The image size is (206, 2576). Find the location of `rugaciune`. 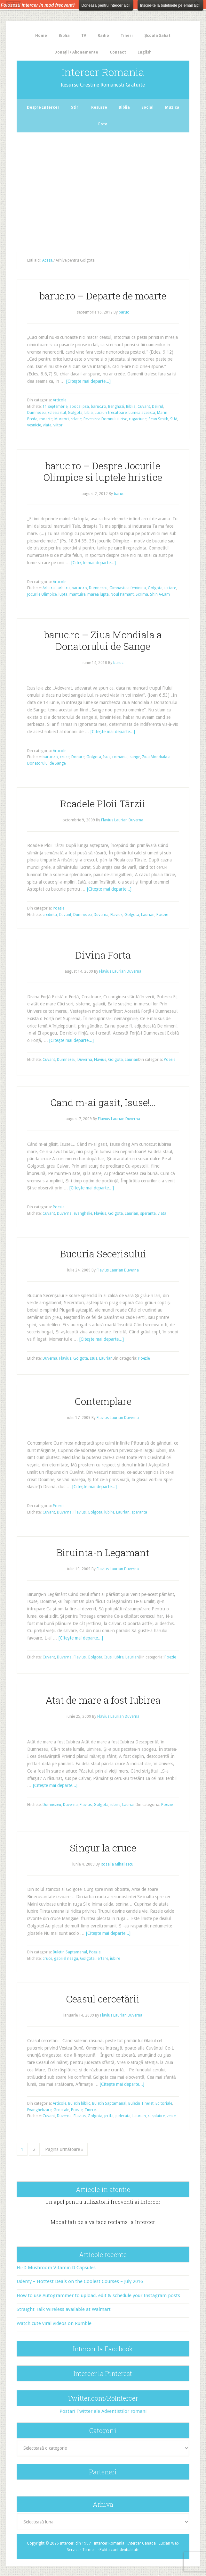

rugaciune is located at coordinates (138, 419).